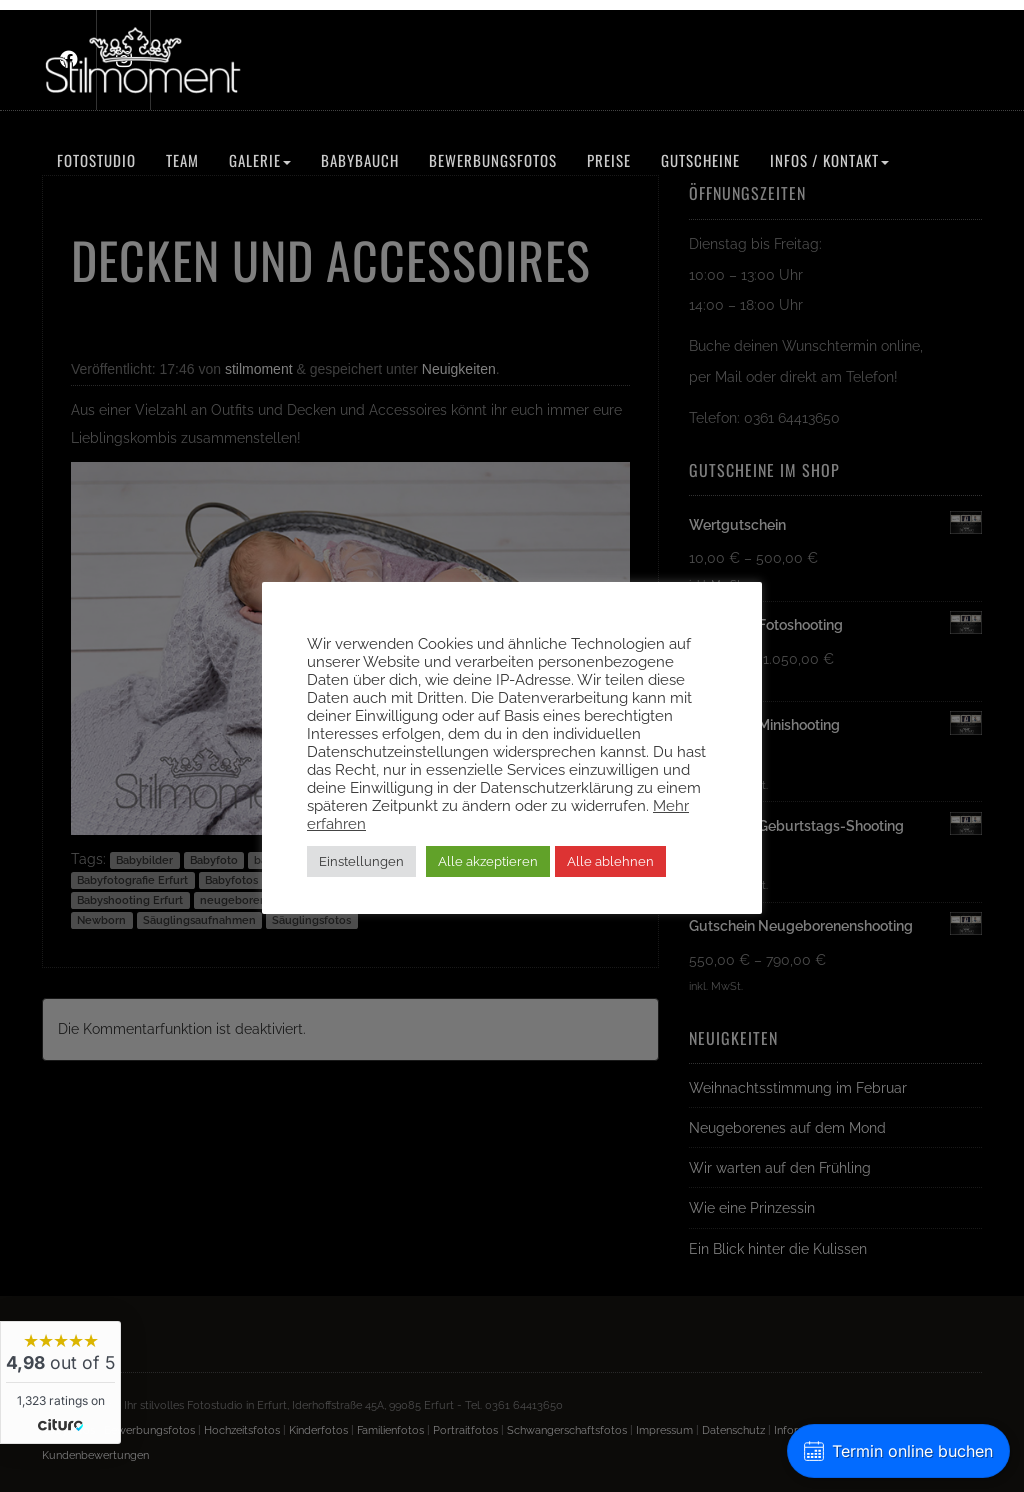 This screenshot has width=1024, height=1492. Describe the element at coordinates (609, 160) in the screenshot. I see `Preise` at that location.